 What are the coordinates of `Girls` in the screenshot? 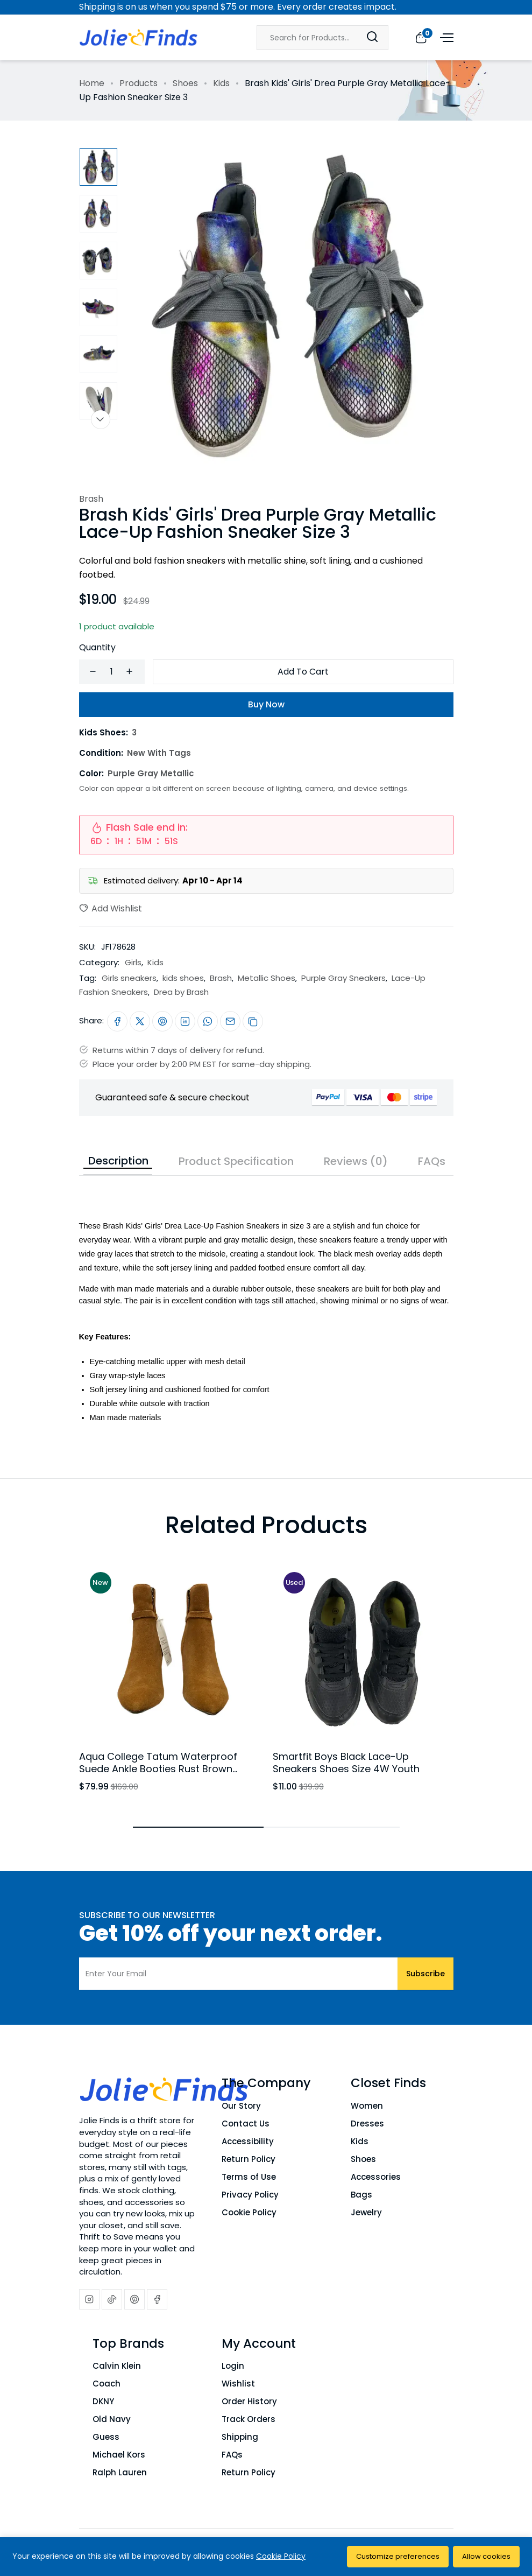 It's located at (133, 962).